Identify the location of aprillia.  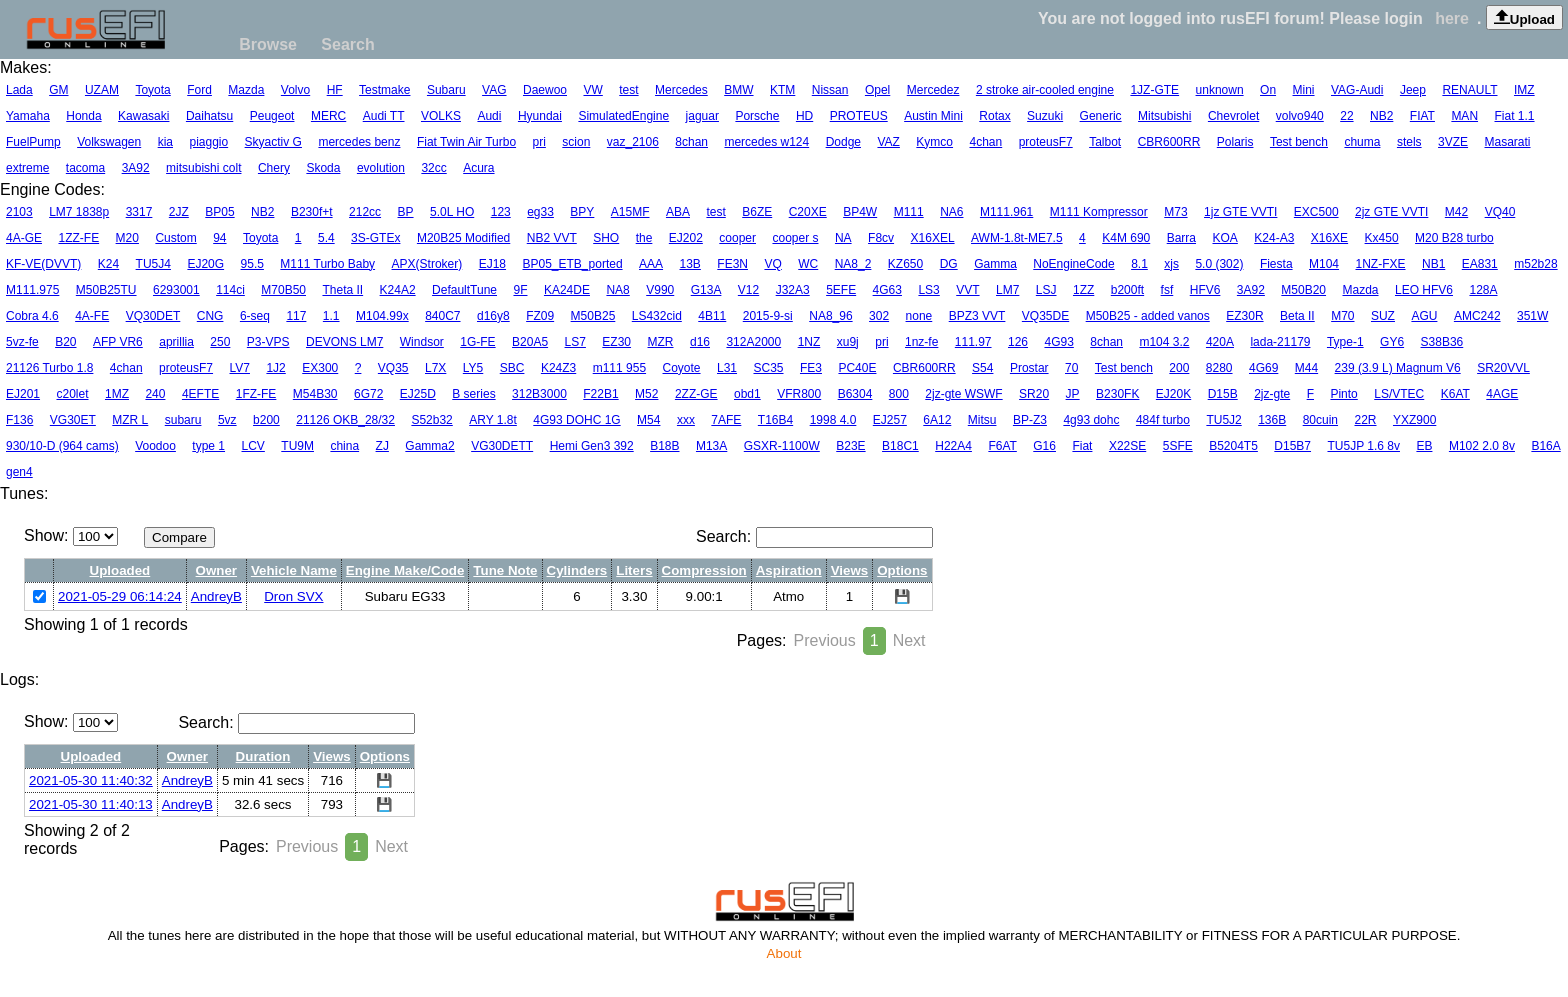
(176, 342).